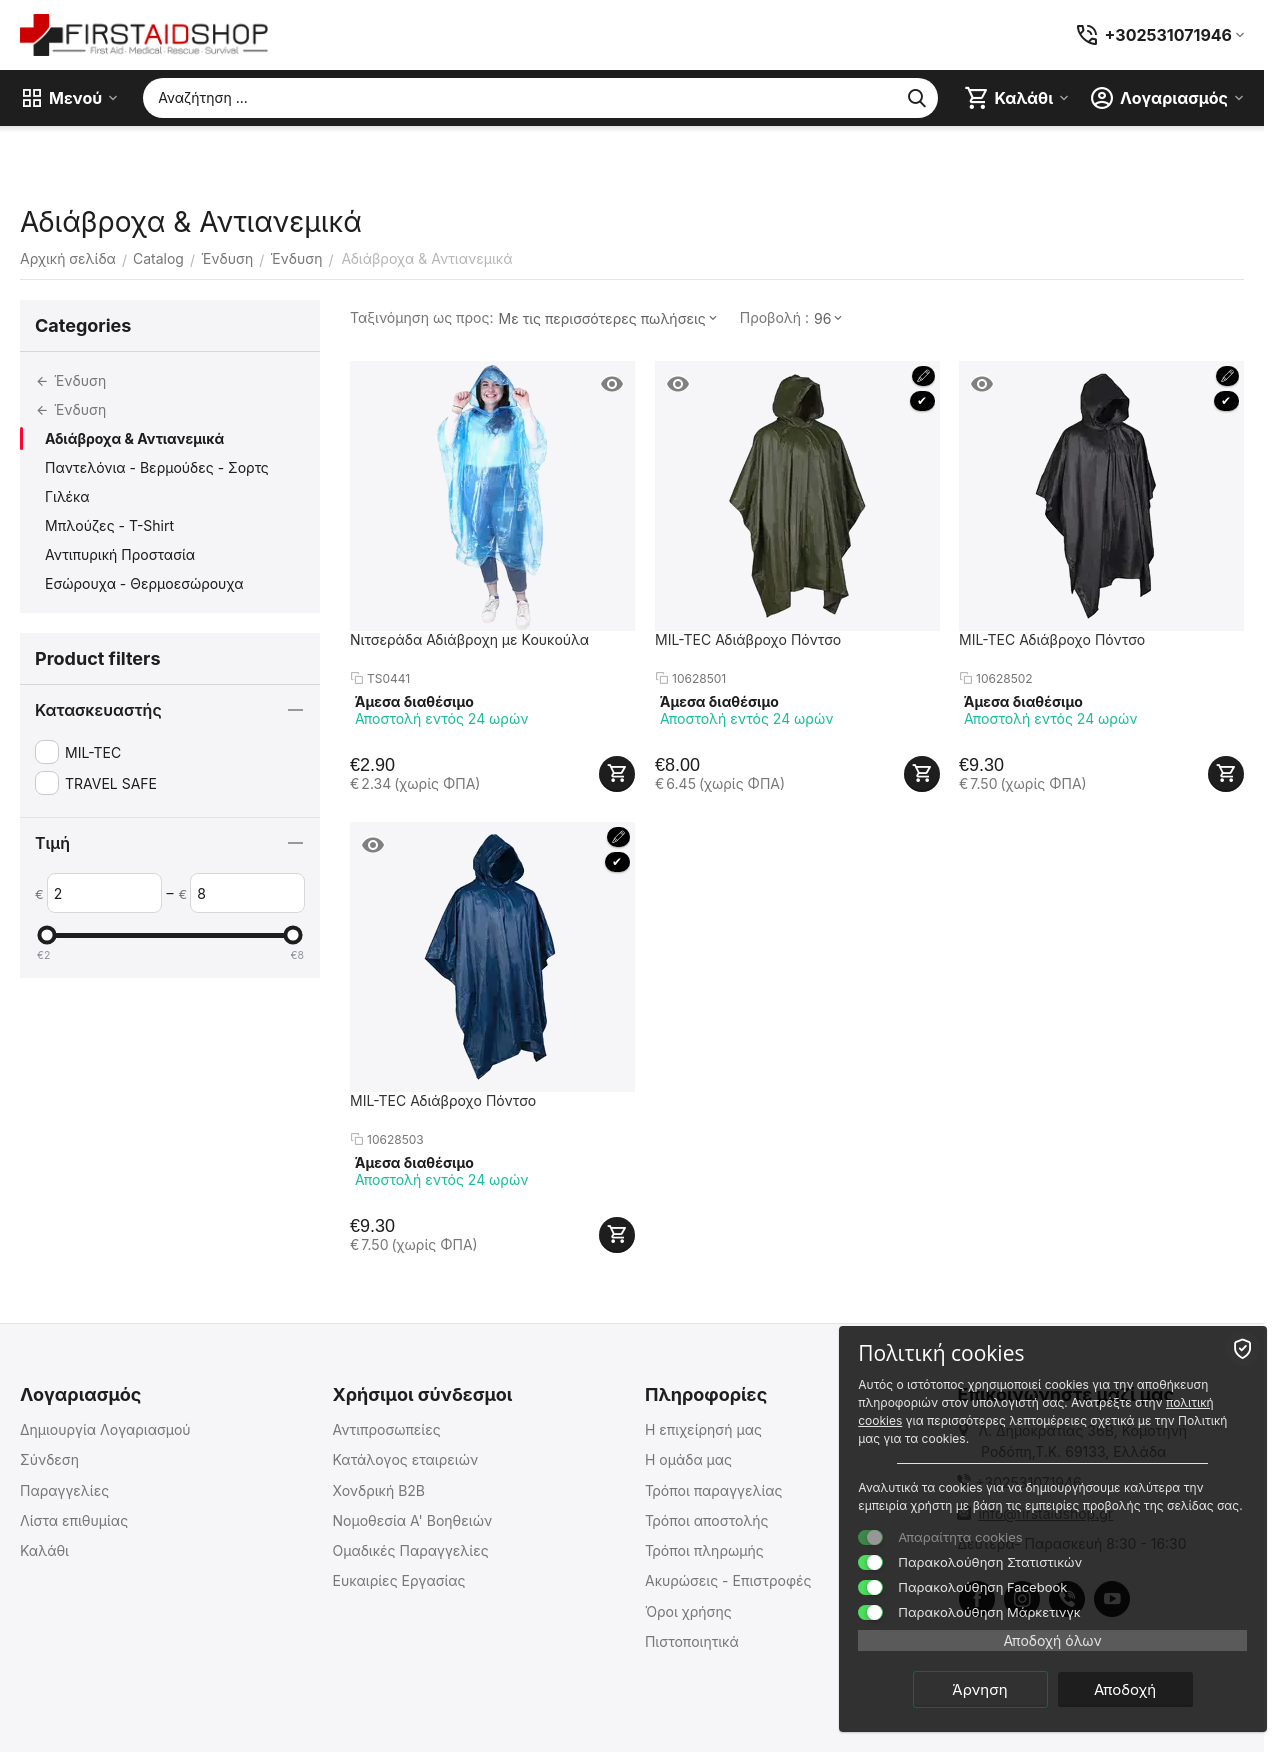 Image resolution: width=1272 pixels, height=1752 pixels. What do you see at coordinates (49, 1459) in the screenshot?
I see `Σύνδεση` at bounding box center [49, 1459].